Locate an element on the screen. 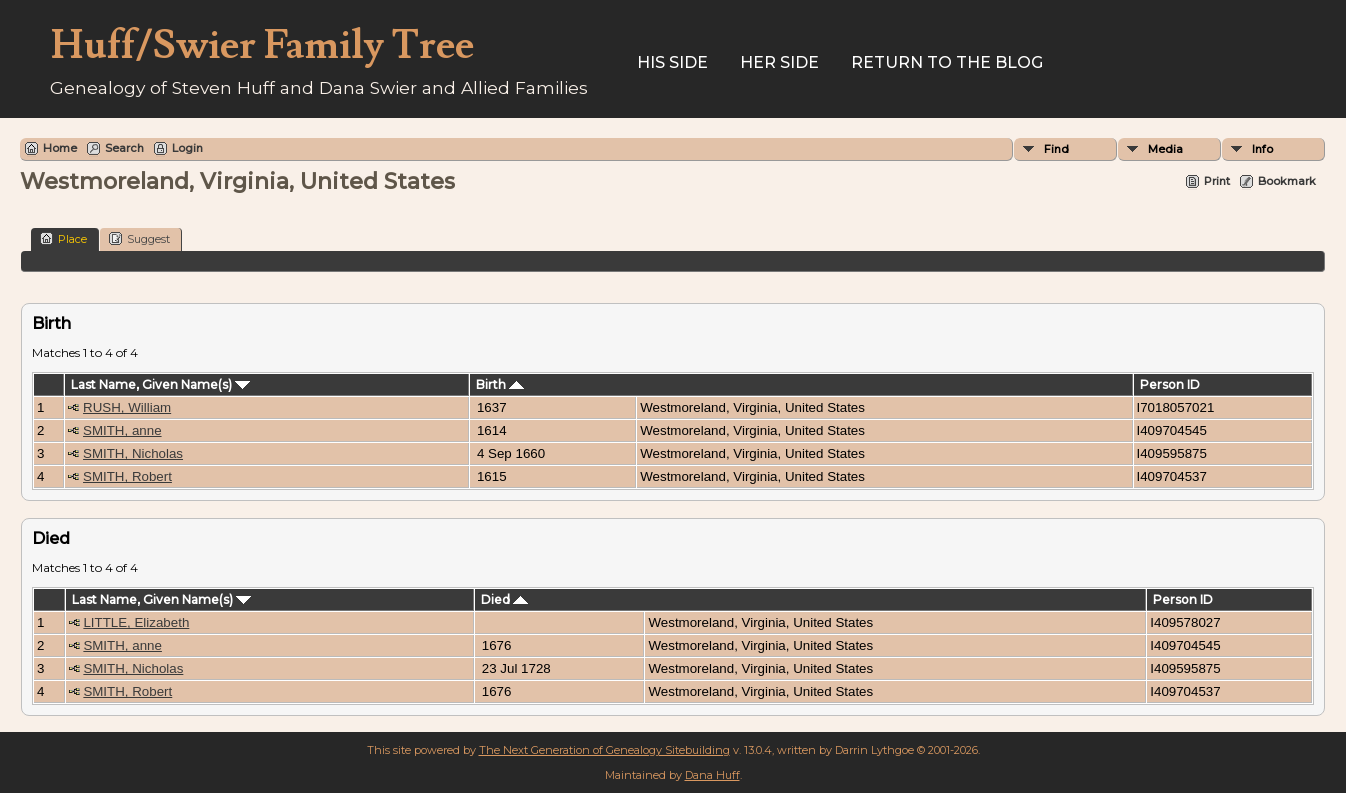  Place is located at coordinates (63, 238).